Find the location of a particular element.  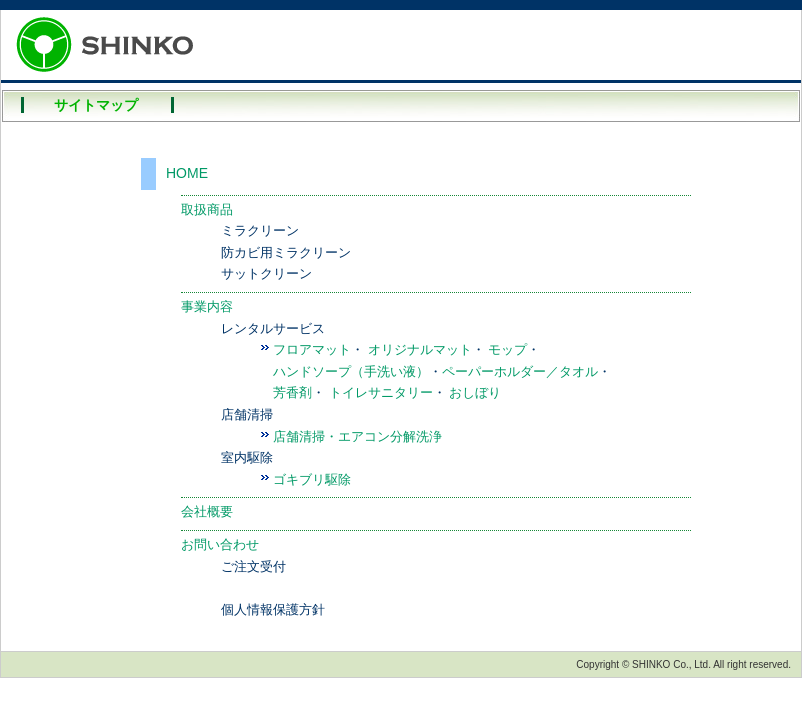

芳香剤 is located at coordinates (292, 392).